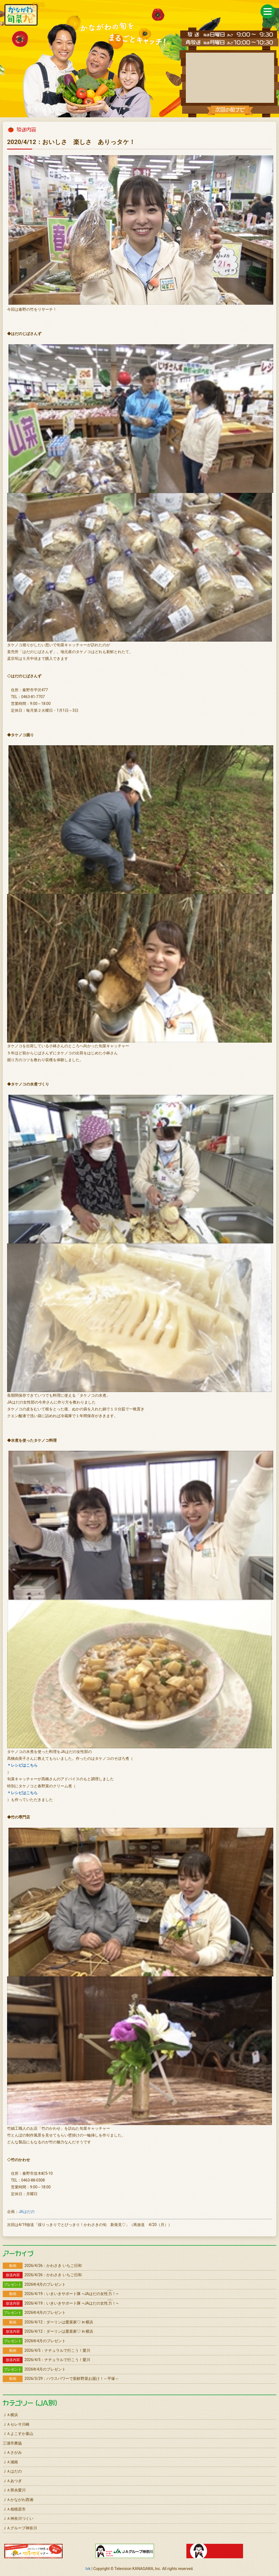 Image resolution: width=279 pixels, height=2576 pixels. Describe the element at coordinates (42, 2265) in the screenshot. I see `2026/4/26：かわさき いちご日和` at that location.